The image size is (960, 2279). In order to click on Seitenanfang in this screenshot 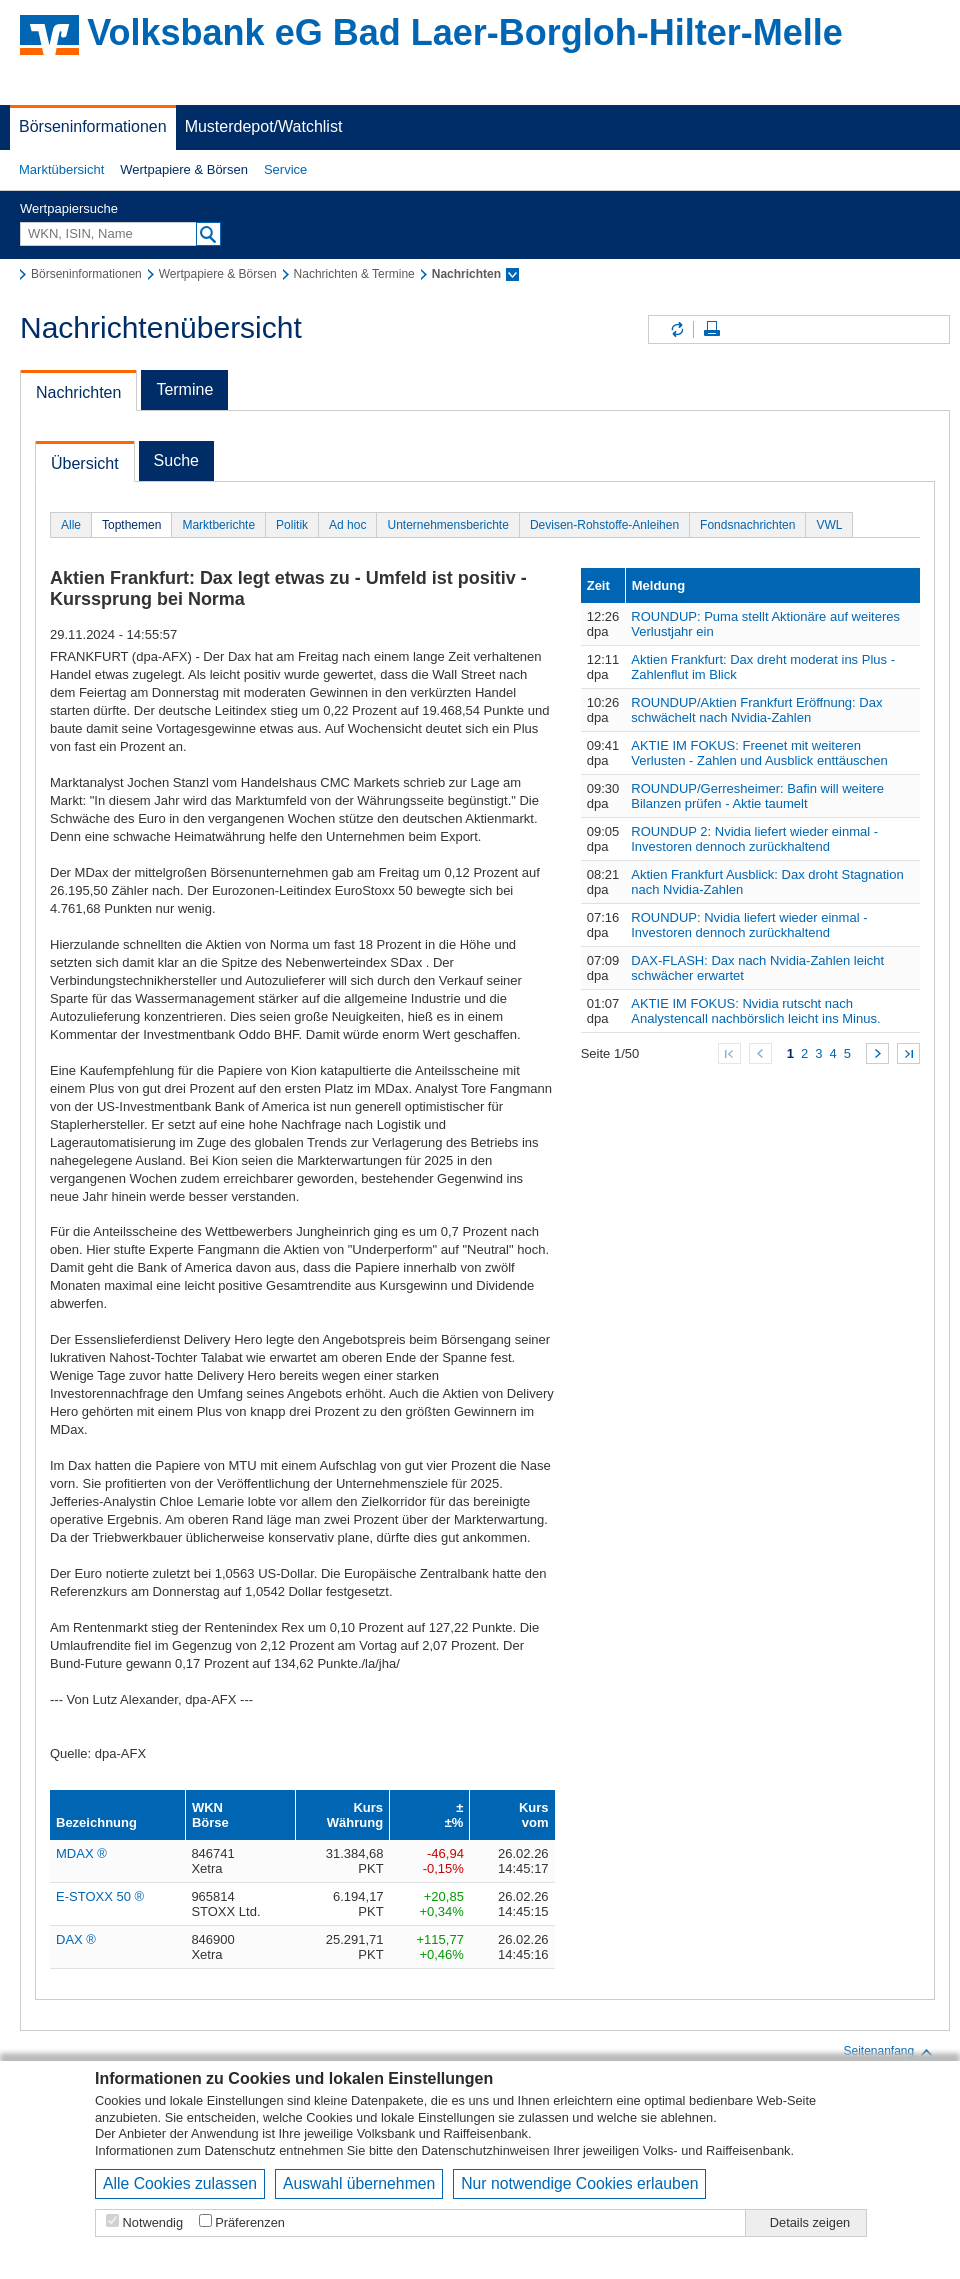, I will do `click(888, 2052)`.